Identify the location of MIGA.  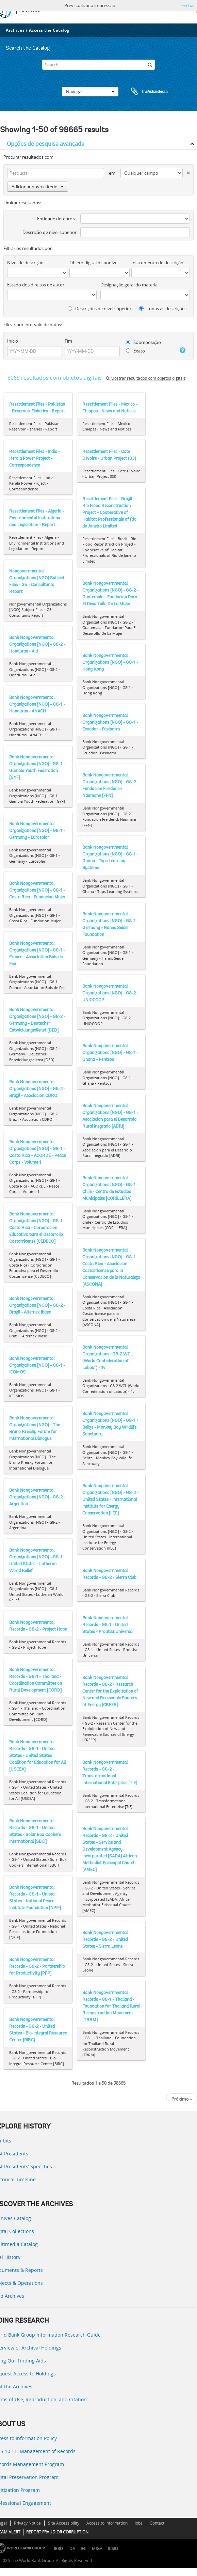
(97, 2548).